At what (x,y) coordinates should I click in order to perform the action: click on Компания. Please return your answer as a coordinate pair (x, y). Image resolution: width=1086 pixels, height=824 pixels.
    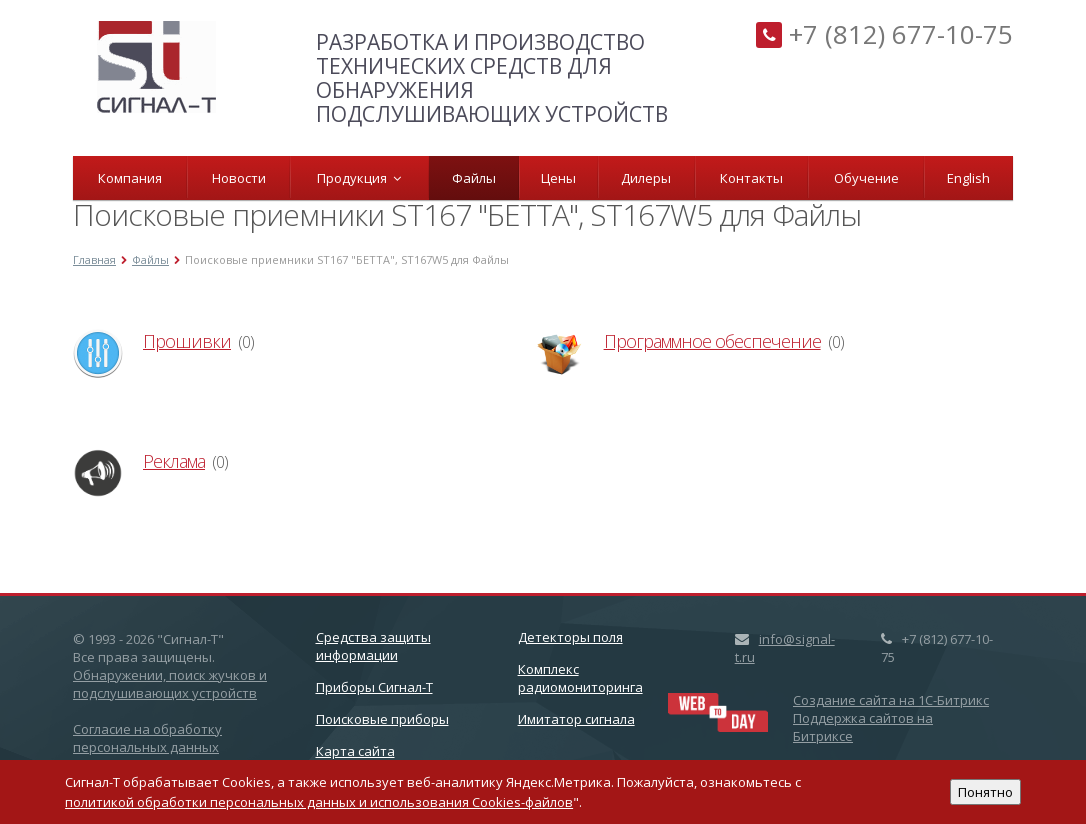
    Looking at the image, I should click on (130, 178).